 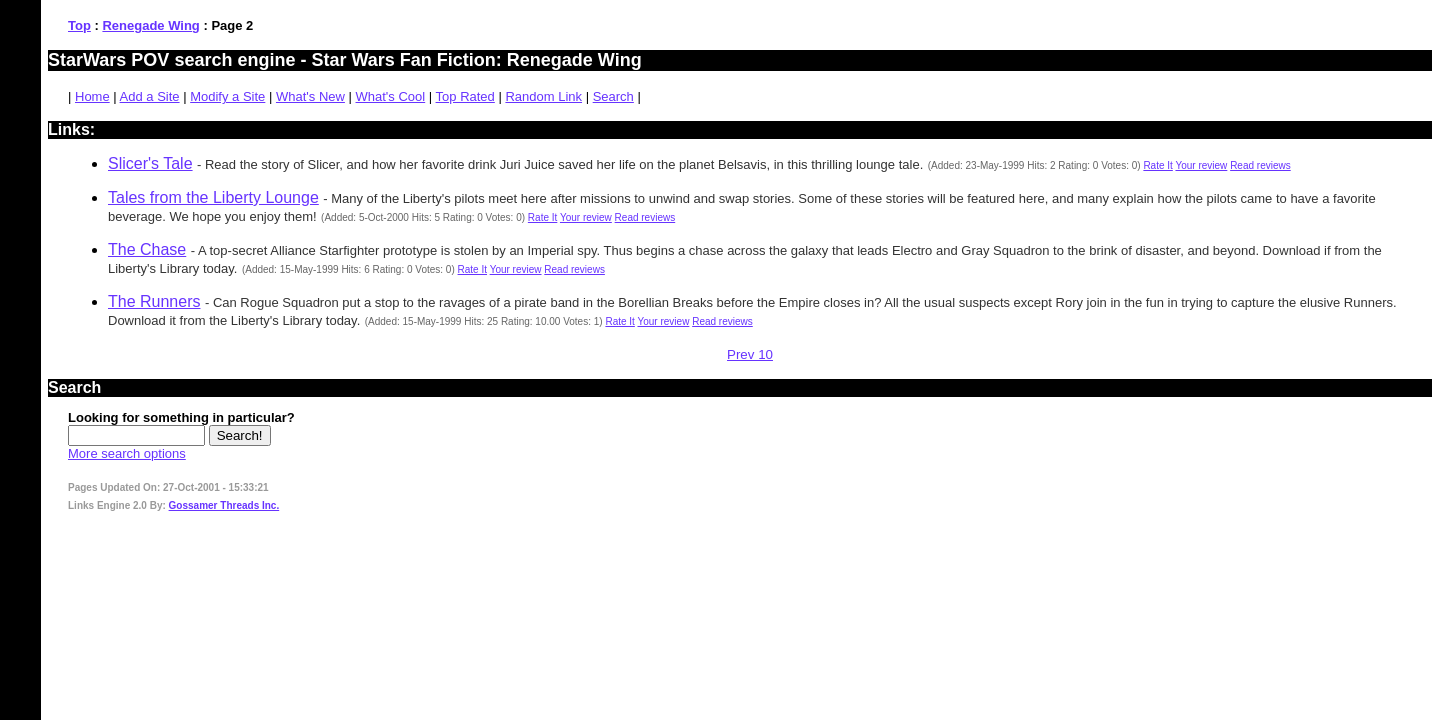 I want to click on Read reviews, so click(x=1260, y=165).